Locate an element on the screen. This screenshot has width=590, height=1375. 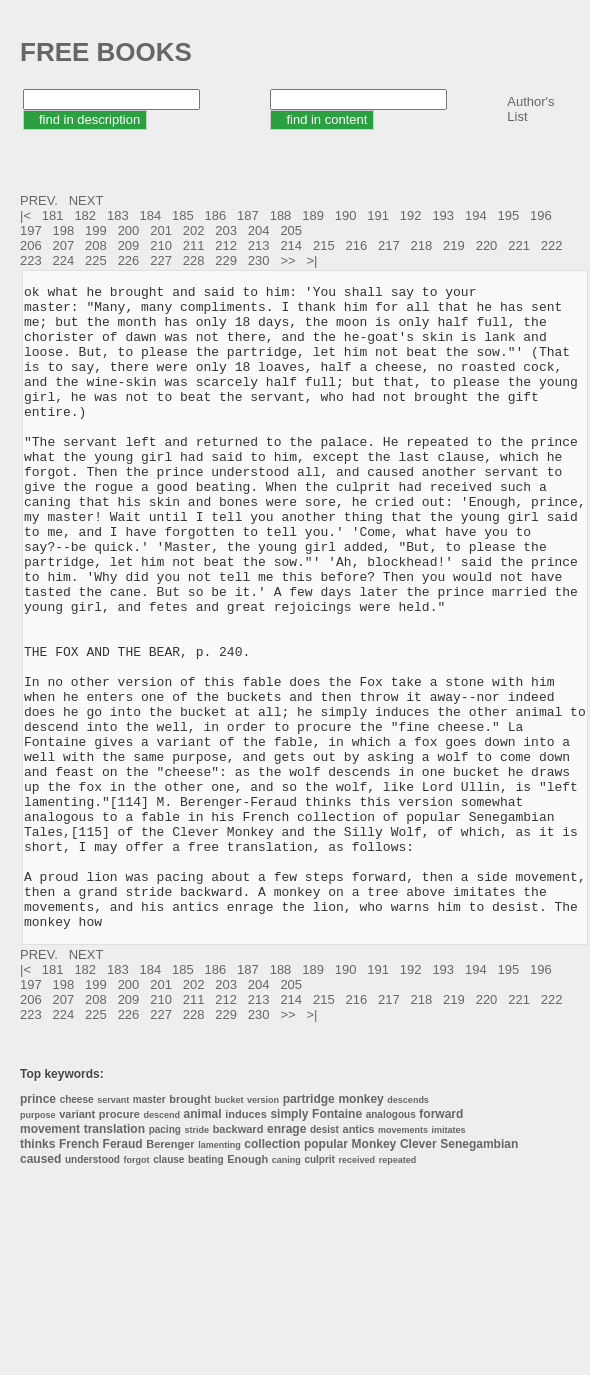
popular is located at coordinates (326, 1273).